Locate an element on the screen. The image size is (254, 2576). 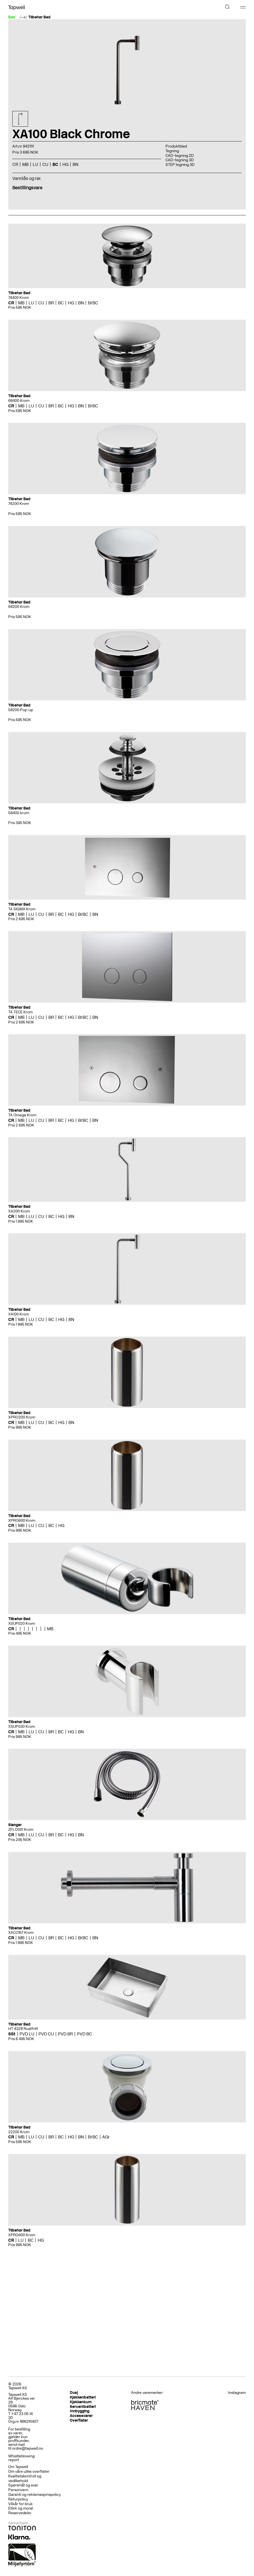
PVD CU is located at coordinates (46, 2034).